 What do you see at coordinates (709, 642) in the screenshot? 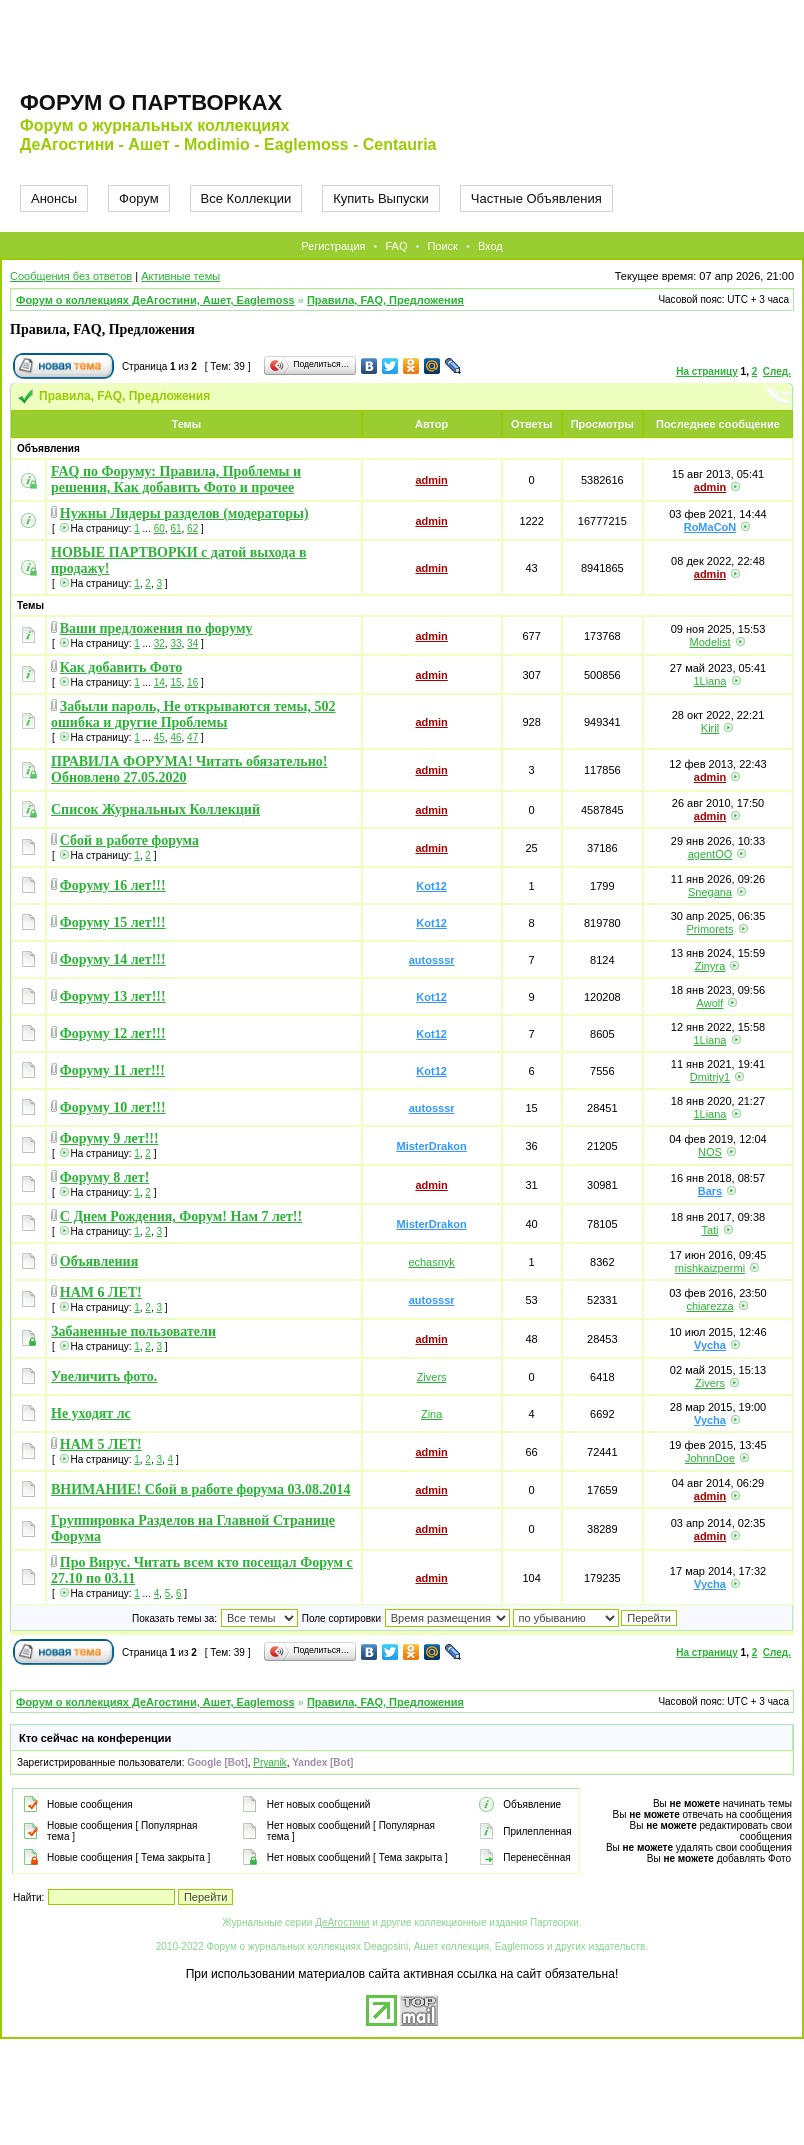
I see `Modelist` at bounding box center [709, 642].